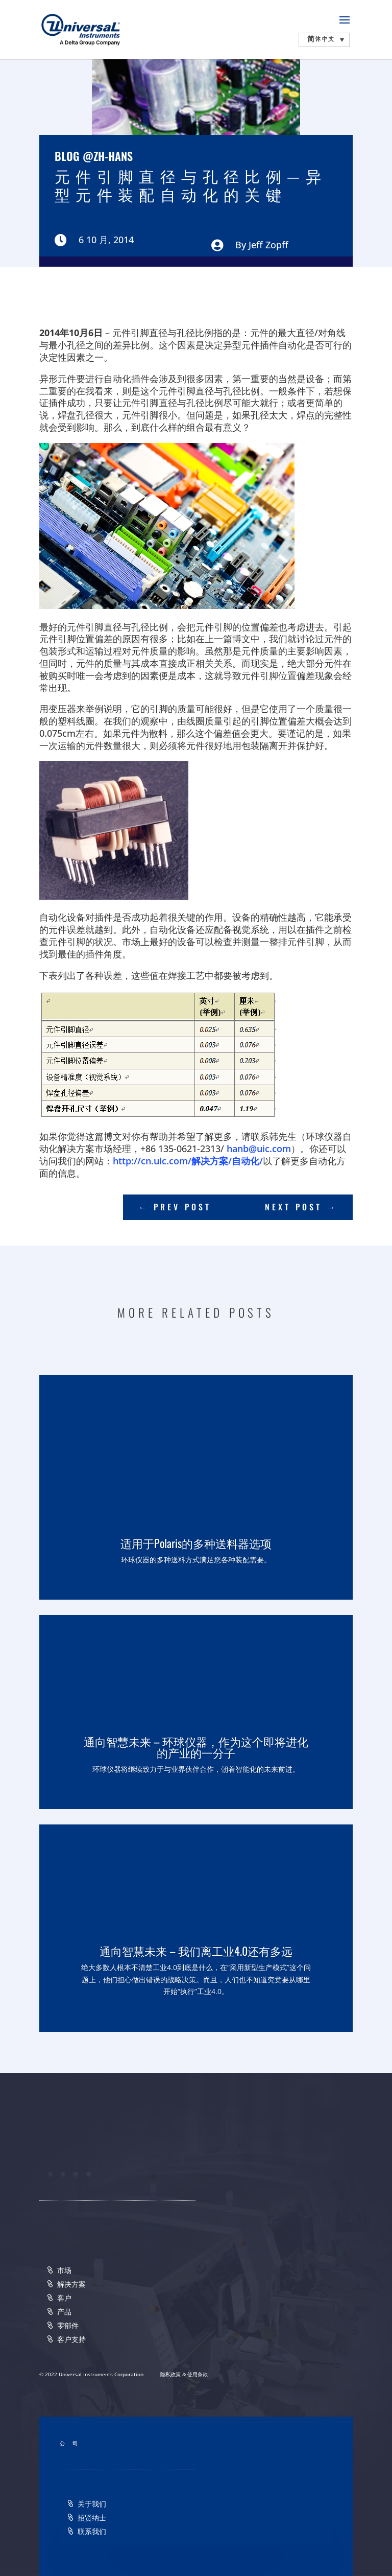  I want to click on 客户支持, so click(71, 2339).